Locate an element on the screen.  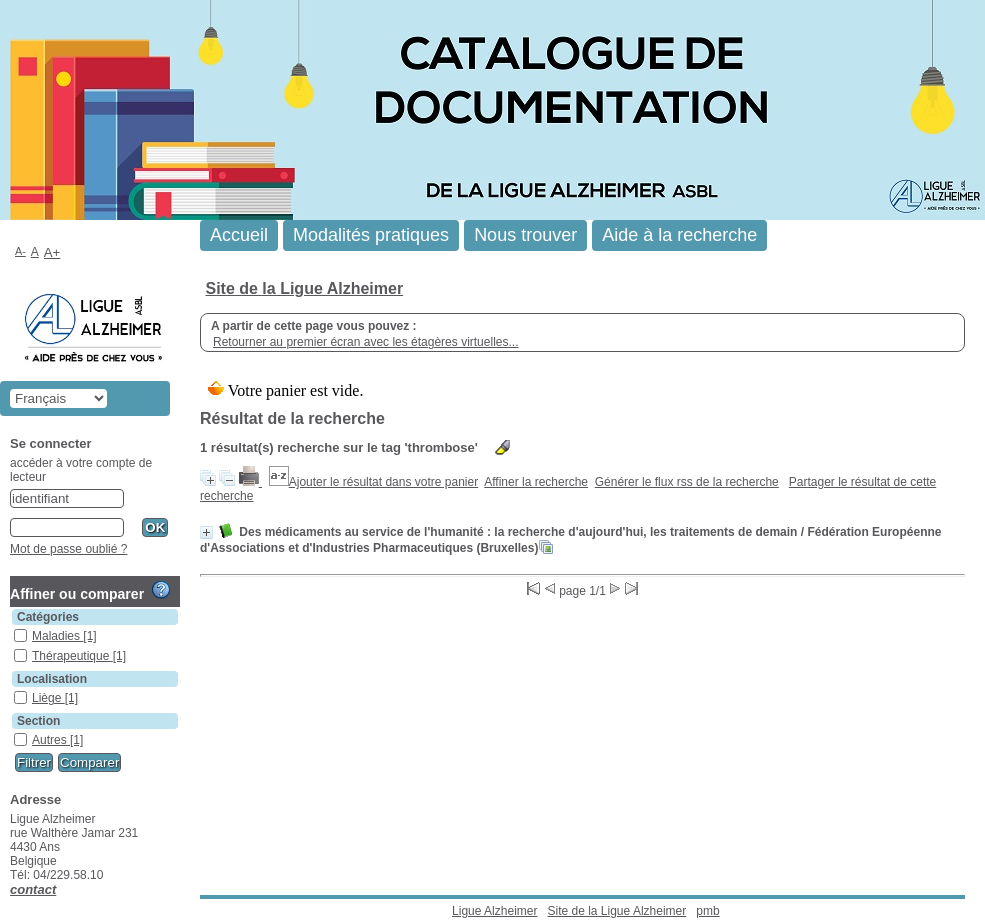
Nous trouver is located at coordinates (525, 235).